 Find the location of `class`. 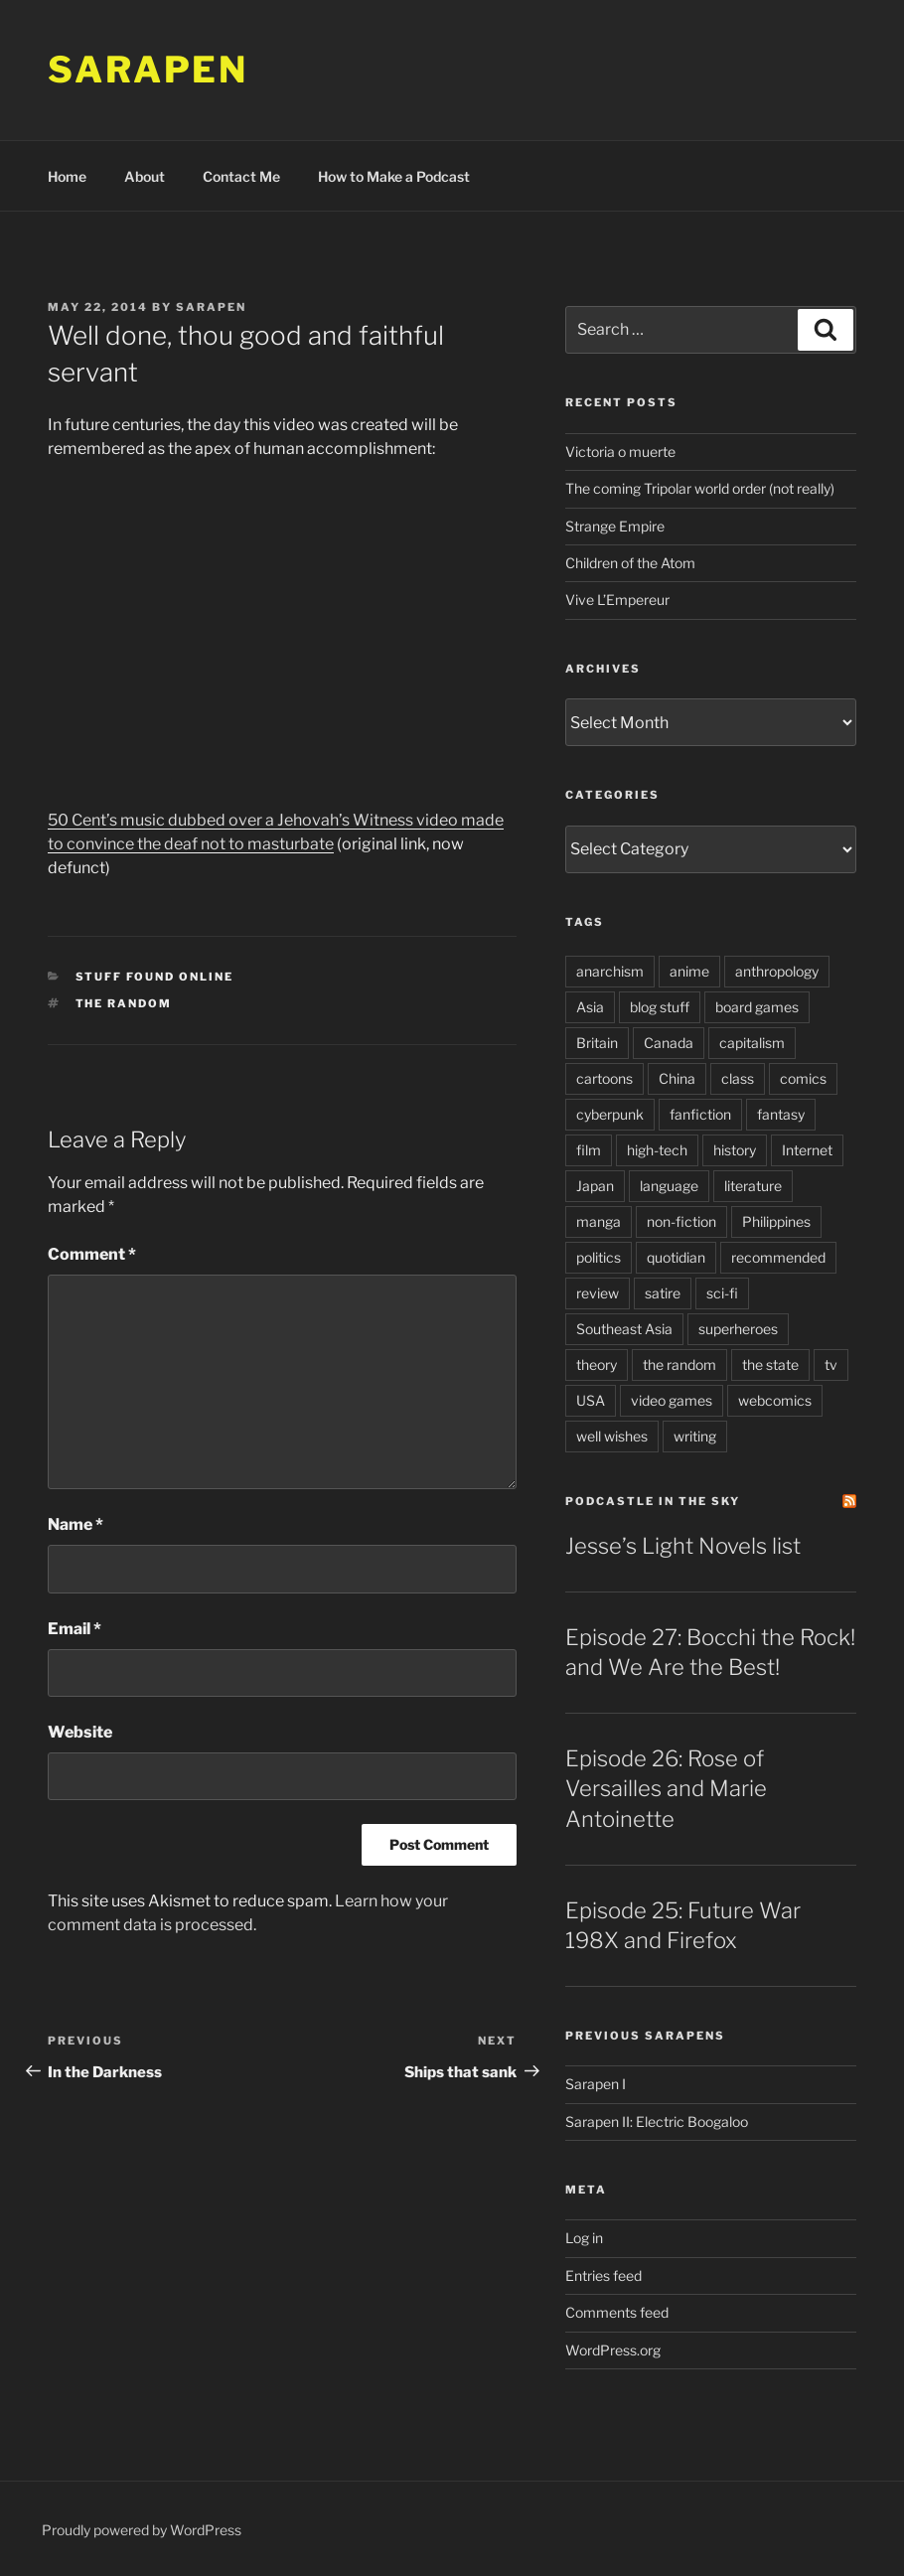

class is located at coordinates (737, 1078).